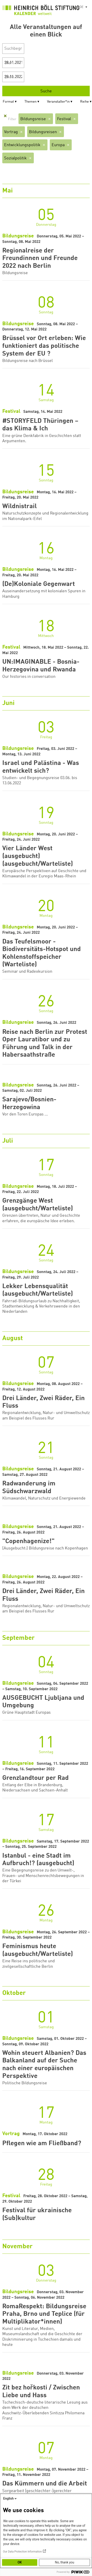 The height and width of the screenshot is (2576, 92). Describe the element at coordinates (20, 2562) in the screenshot. I see `OK` at that location.